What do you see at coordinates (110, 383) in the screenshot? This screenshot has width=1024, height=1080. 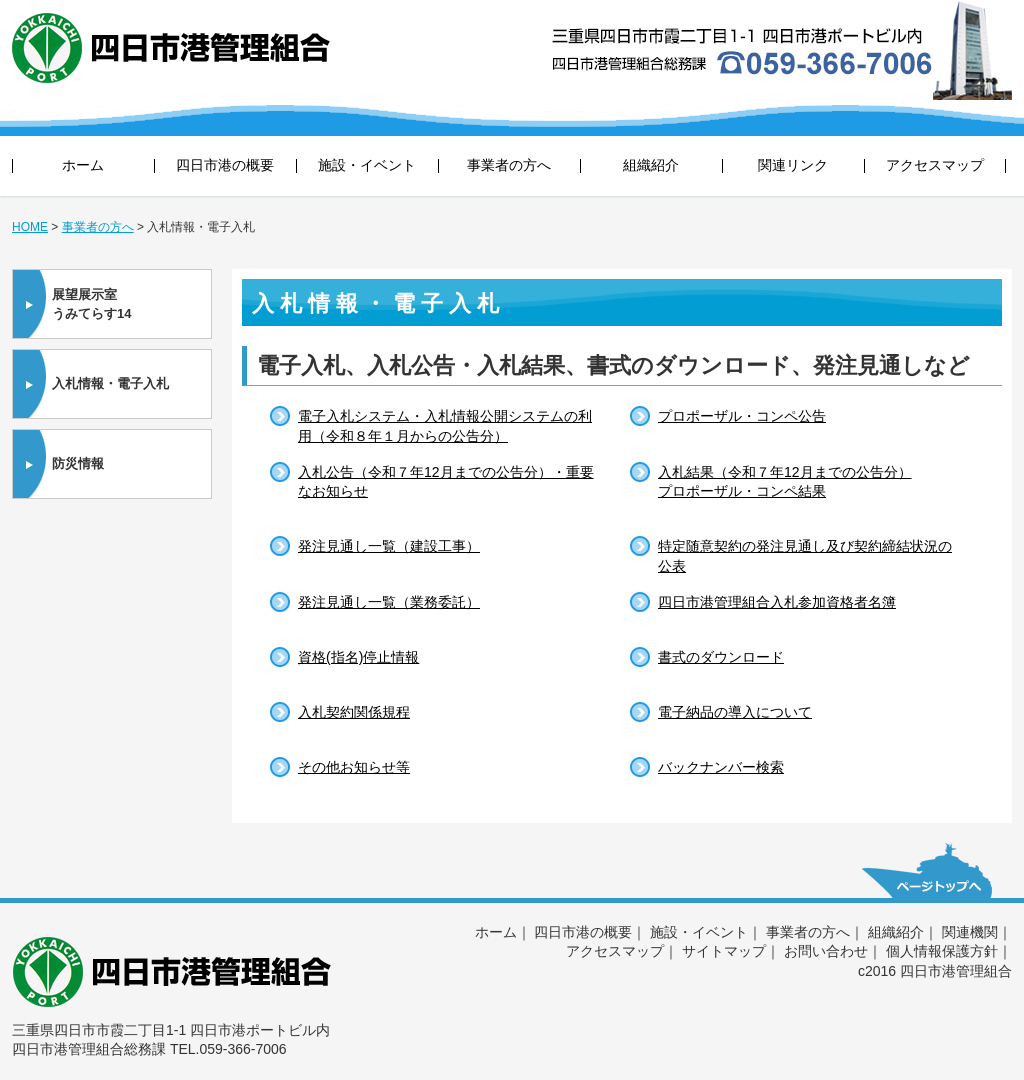 I see `入札情報・電子入札` at bounding box center [110, 383].